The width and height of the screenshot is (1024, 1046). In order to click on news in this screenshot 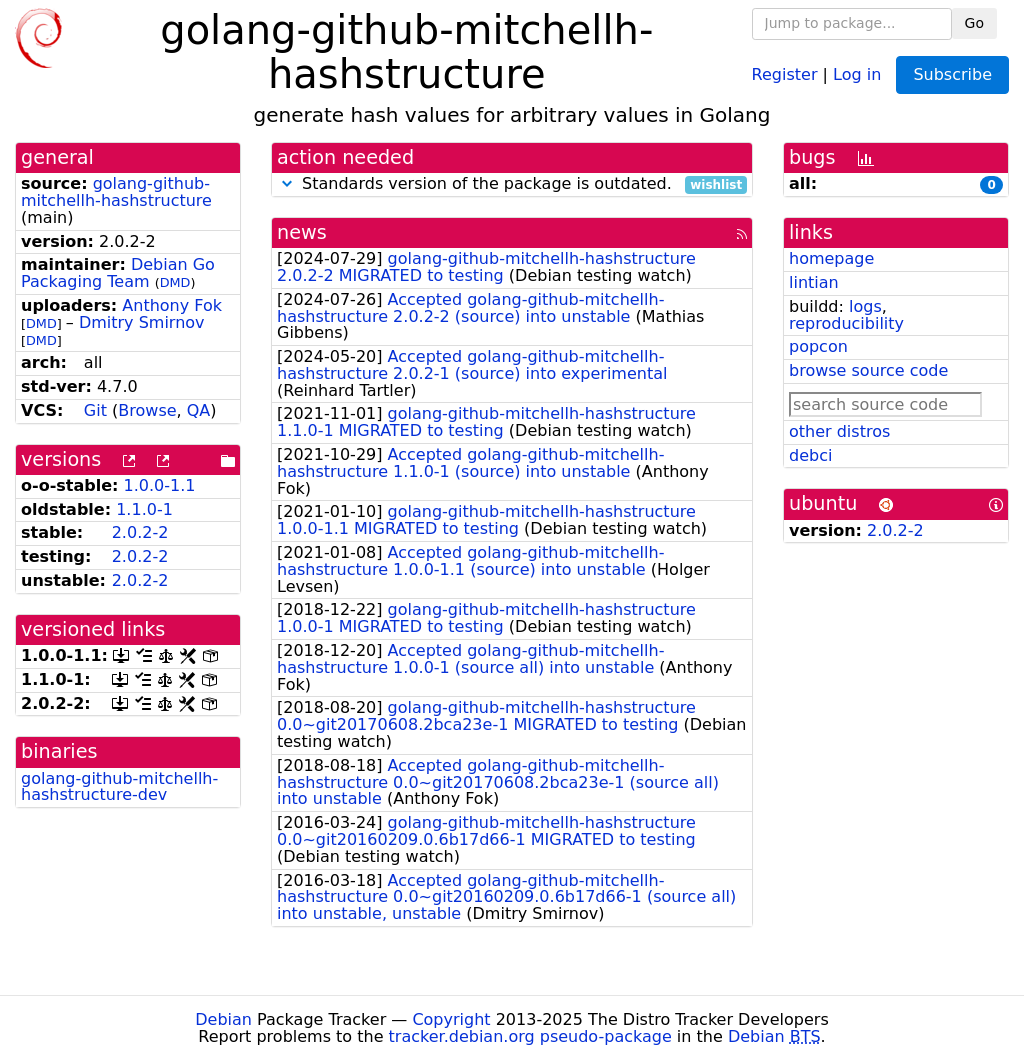, I will do `click(302, 232)`.